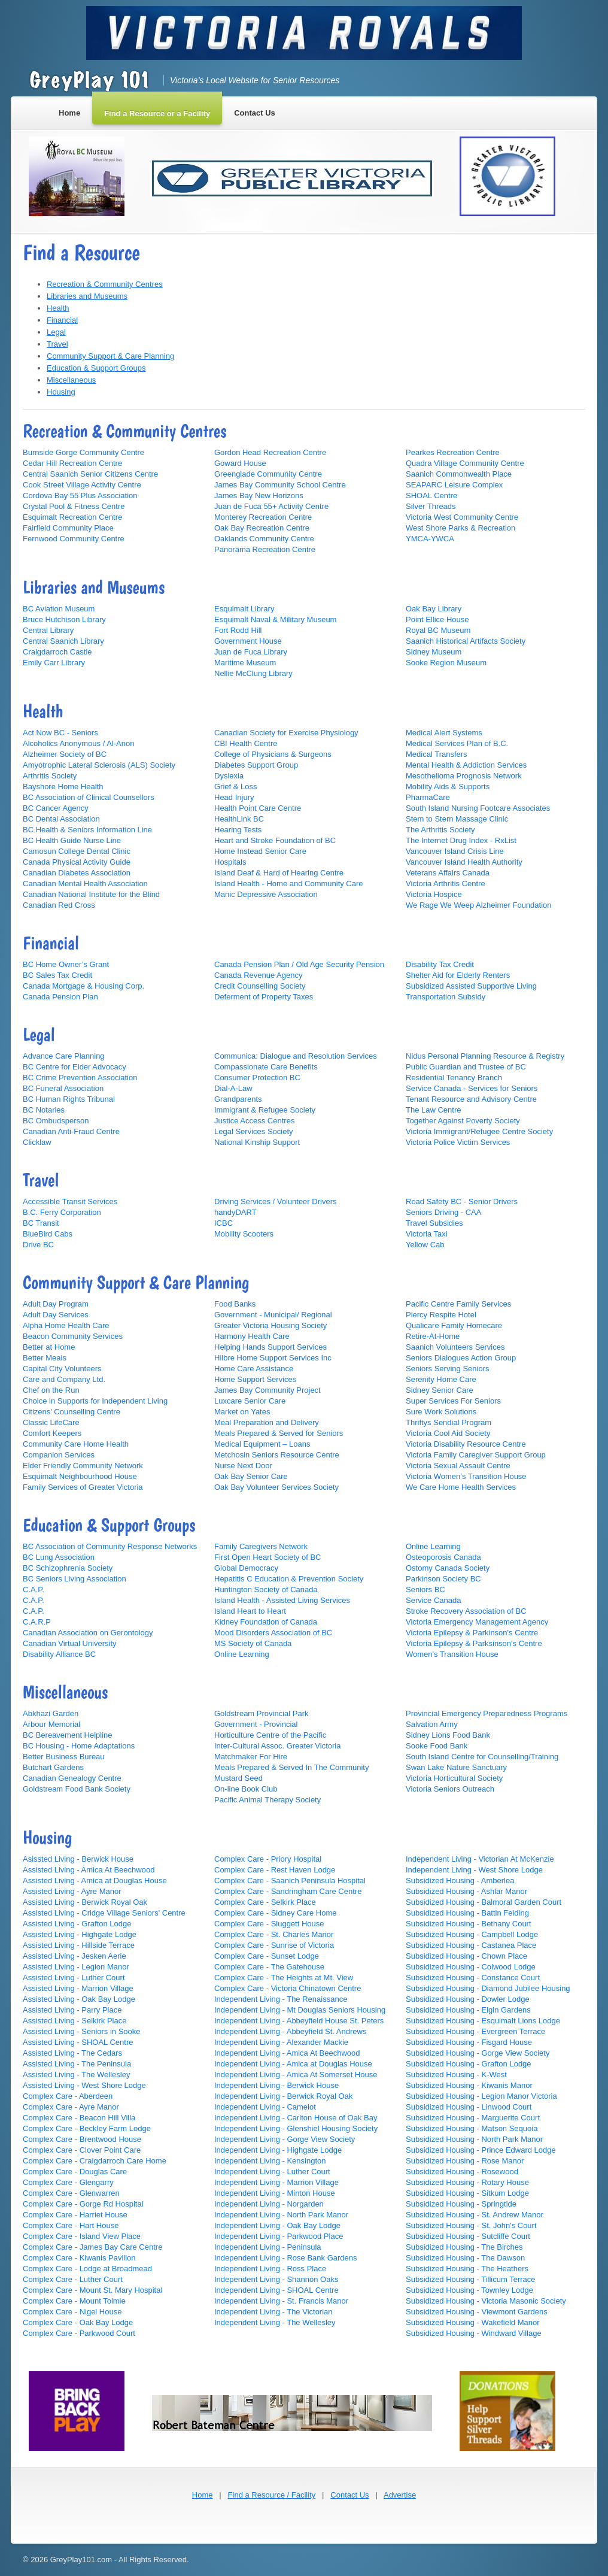  I want to click on BC Centre for Elder Advocacy, so click(74, 1066).